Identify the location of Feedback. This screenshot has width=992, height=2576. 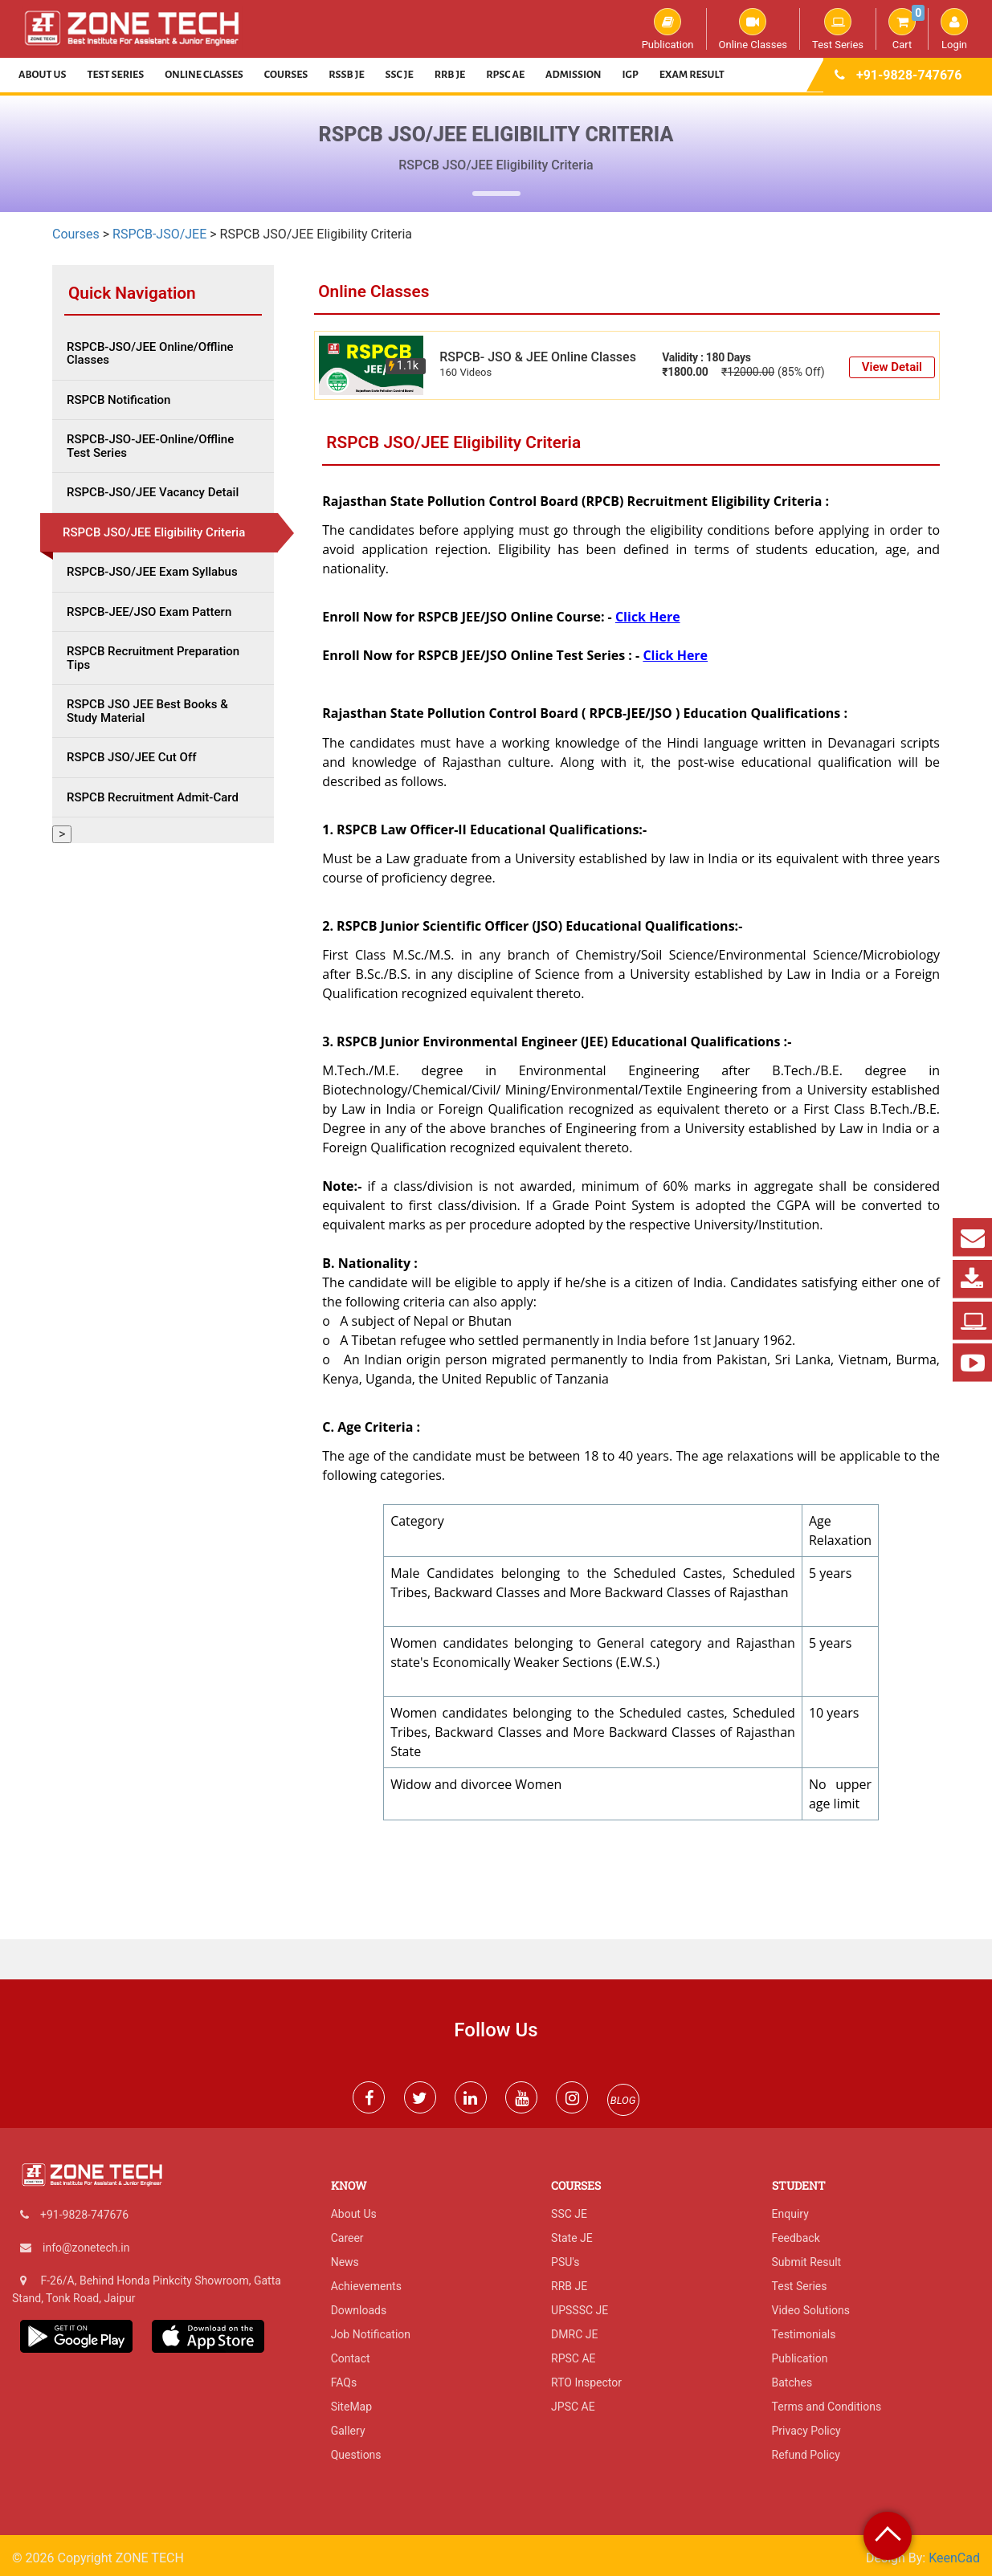
(796, 2238).